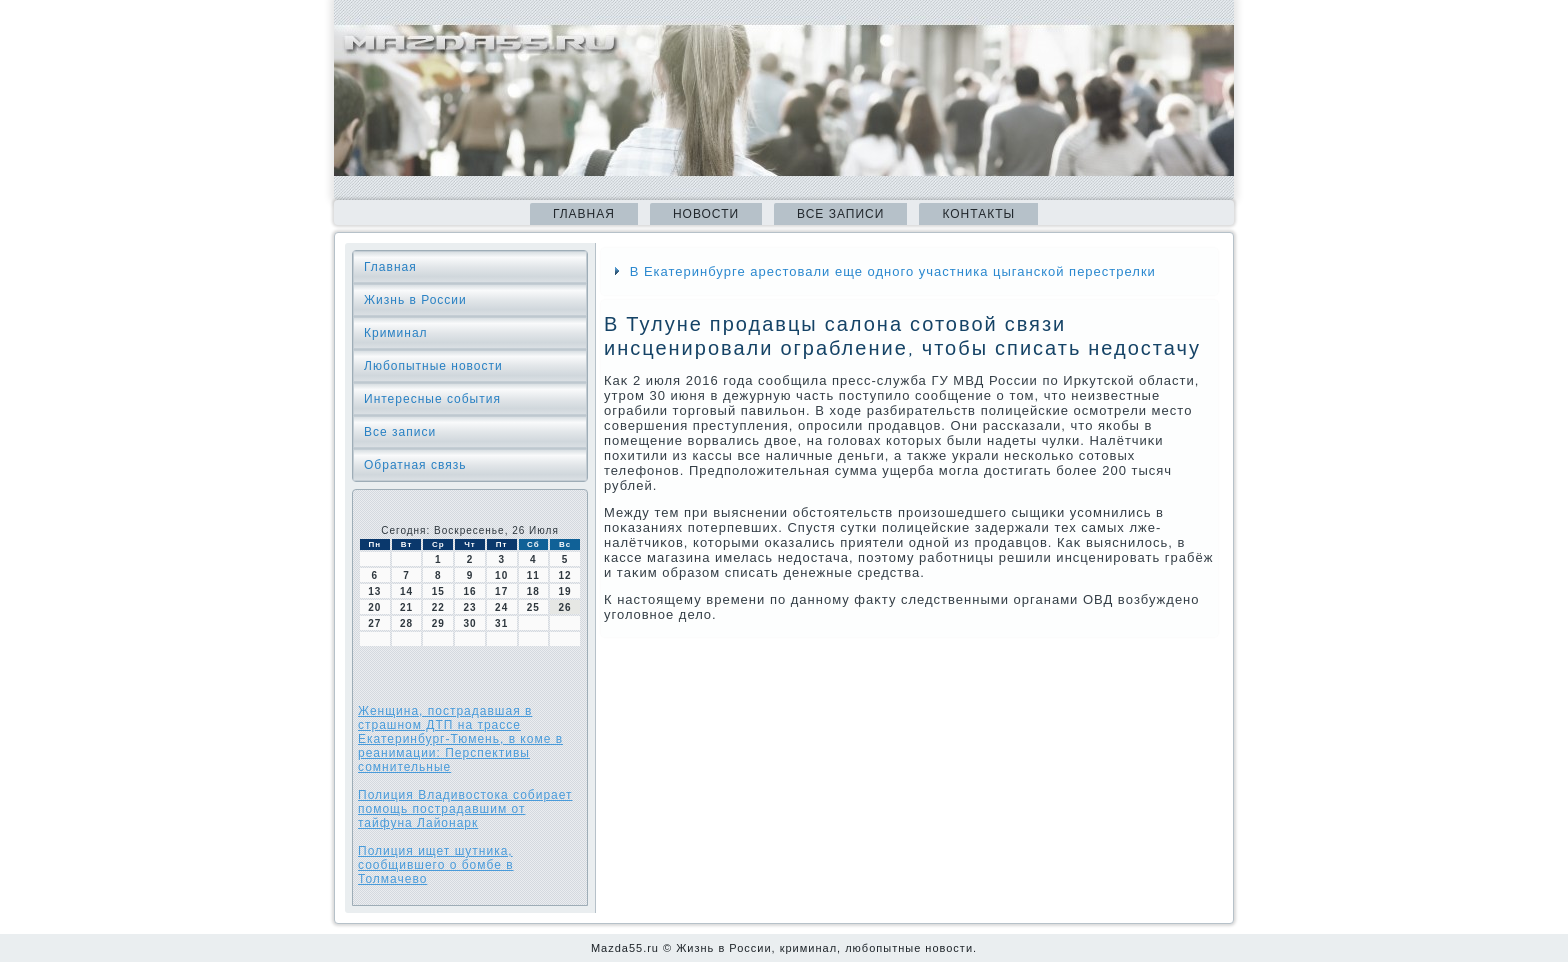  Describe the element at coordinates (501, 623) in the screenshot. I see `31` at that location.